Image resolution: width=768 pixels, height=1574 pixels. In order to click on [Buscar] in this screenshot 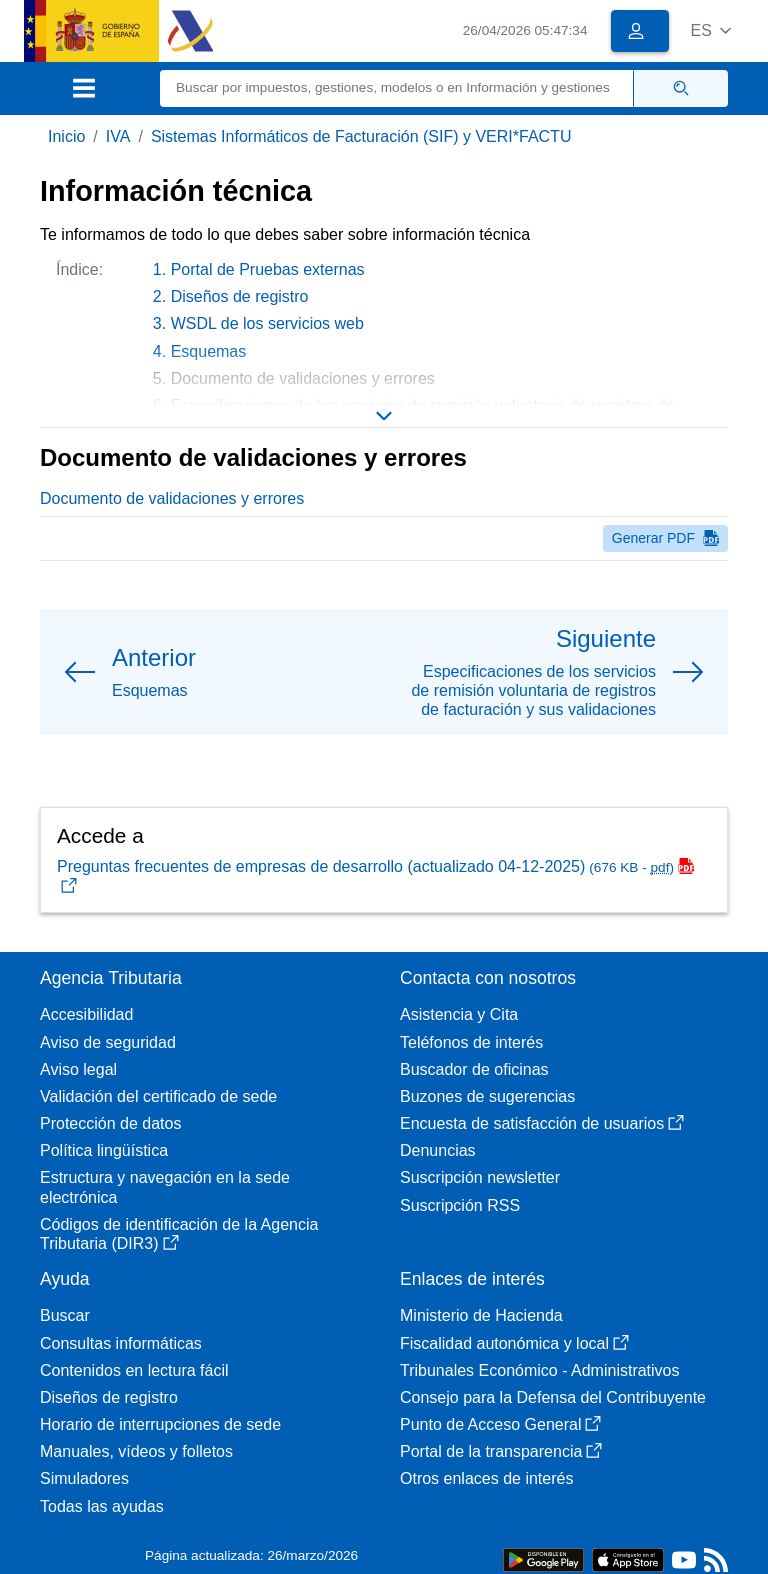, I will do `click(397, 88)`.